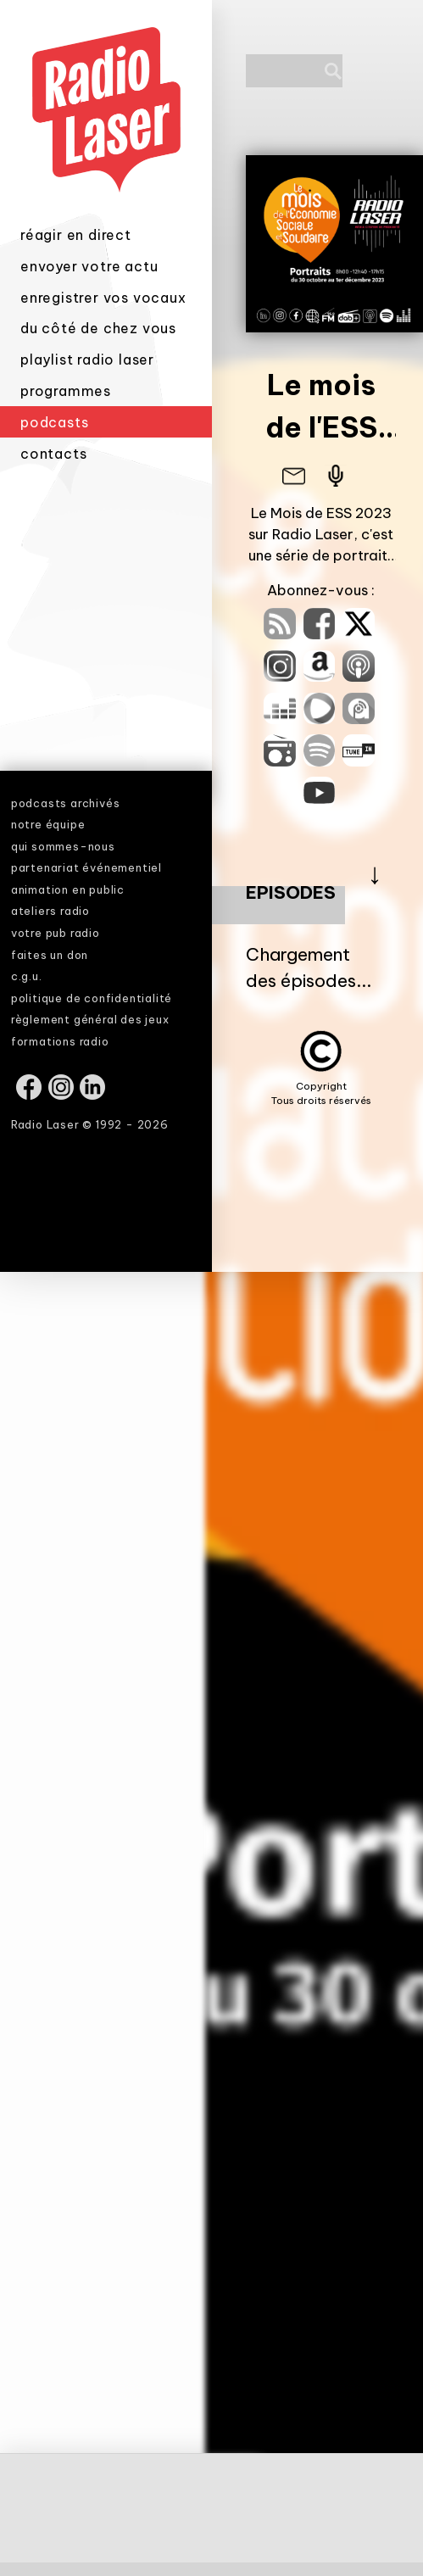 Image resolution: width=423 pixels, height=2576 pixels. What do you see at coordinates (98, 333) in the screenshot?
I see `du côté de chez vous` at bounding box center [98, 333].